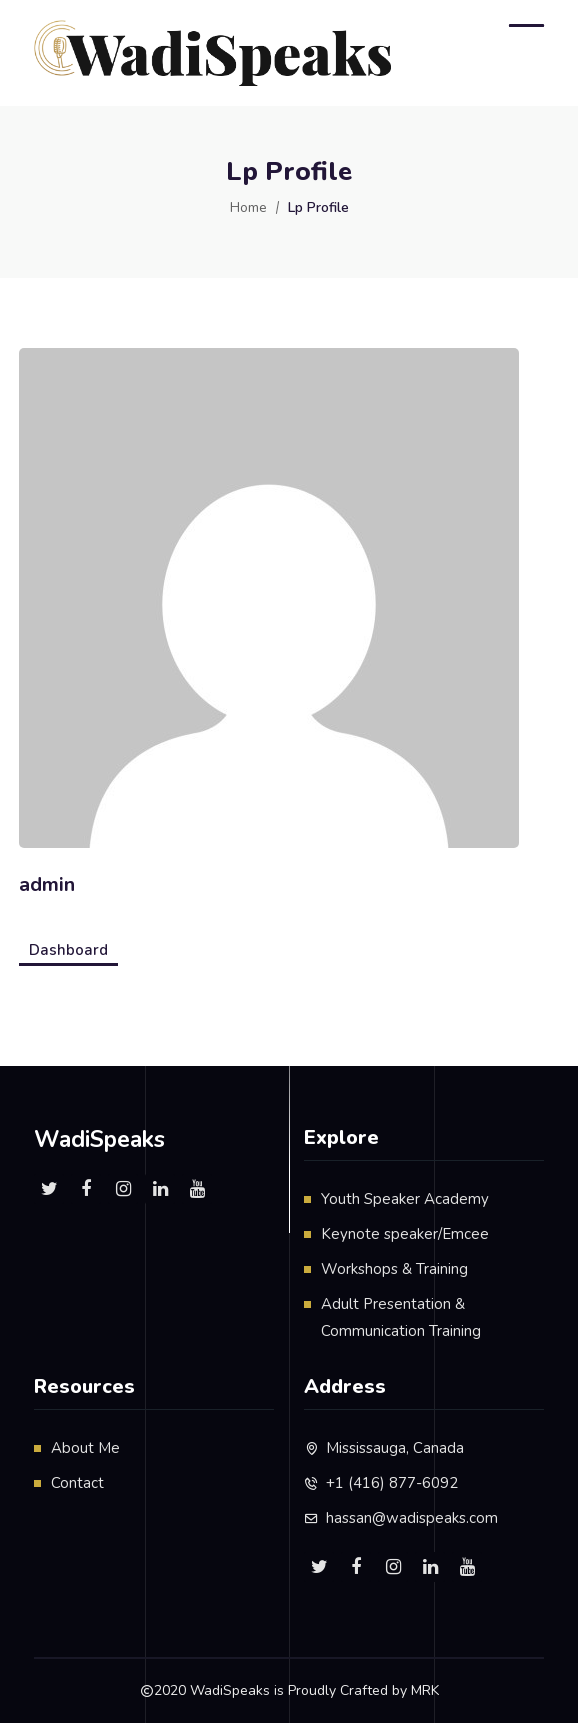  I want to click on Dashboard, so click(68, 950).